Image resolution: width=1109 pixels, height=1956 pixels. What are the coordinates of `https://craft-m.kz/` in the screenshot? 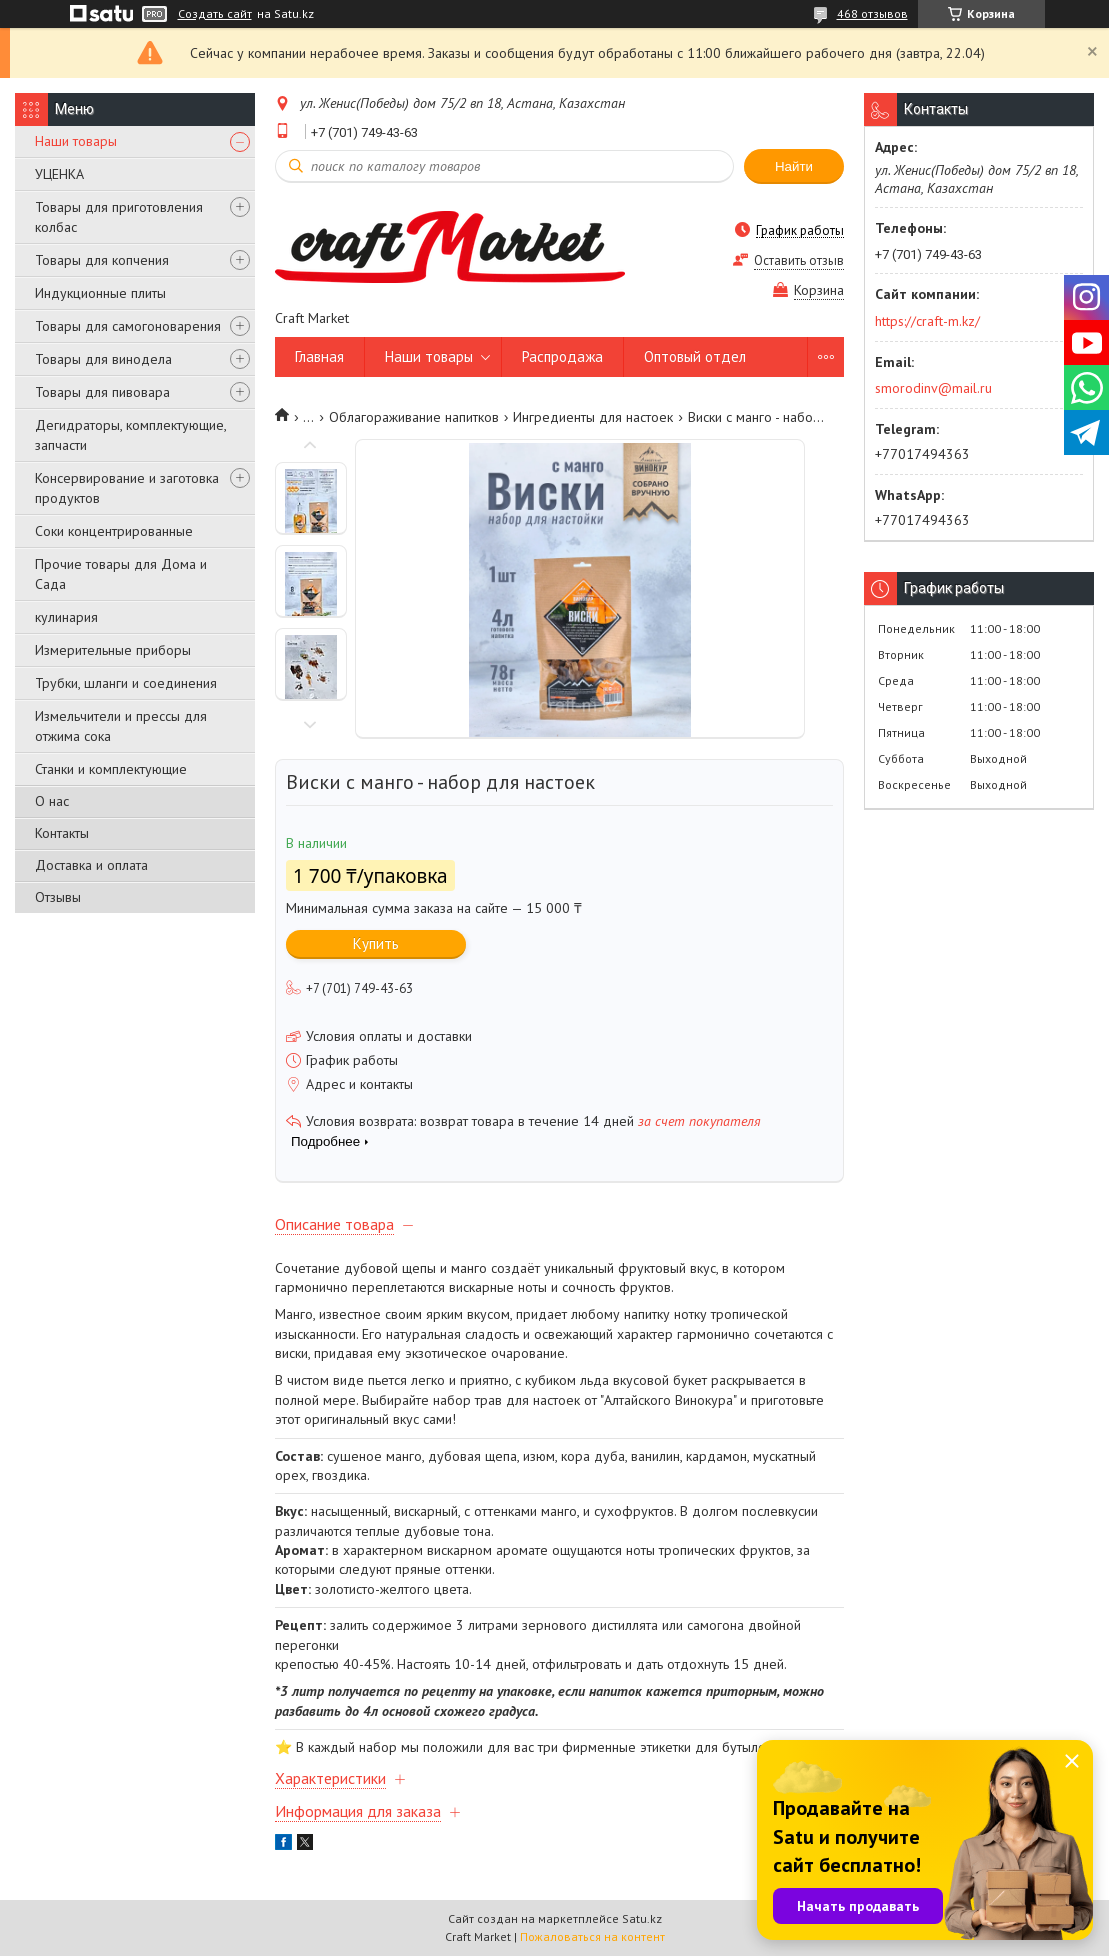 It's located at (927, 321).